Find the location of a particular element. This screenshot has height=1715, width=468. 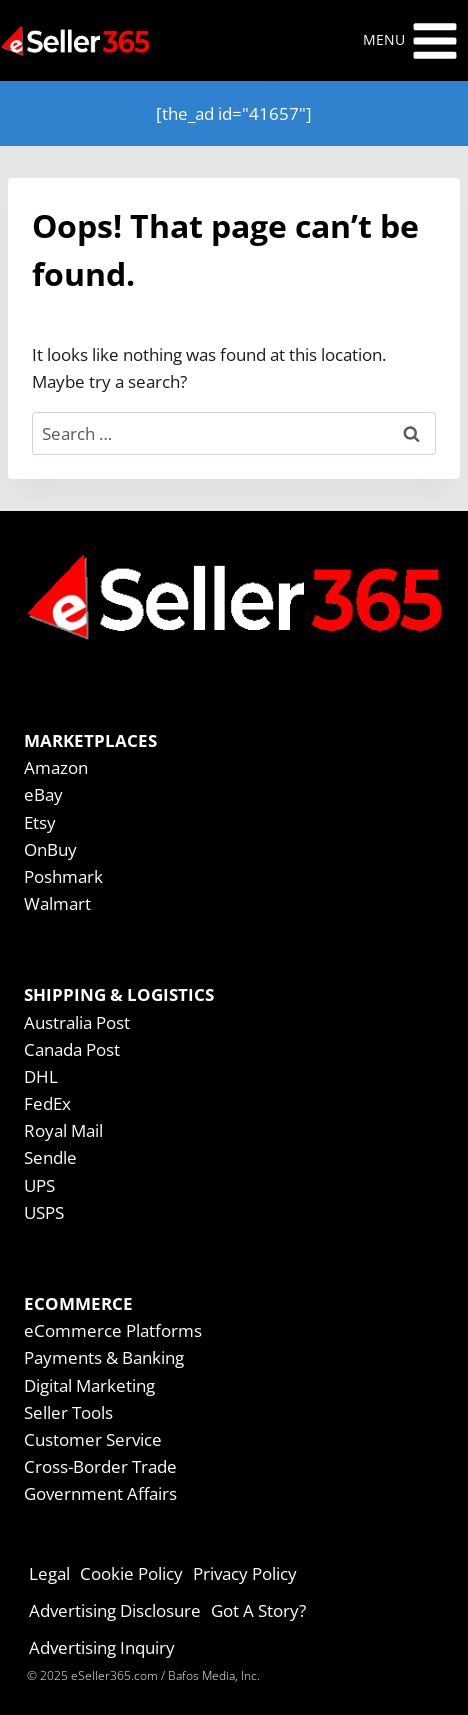

Government Affairs is located at coordinates (100, 1493).